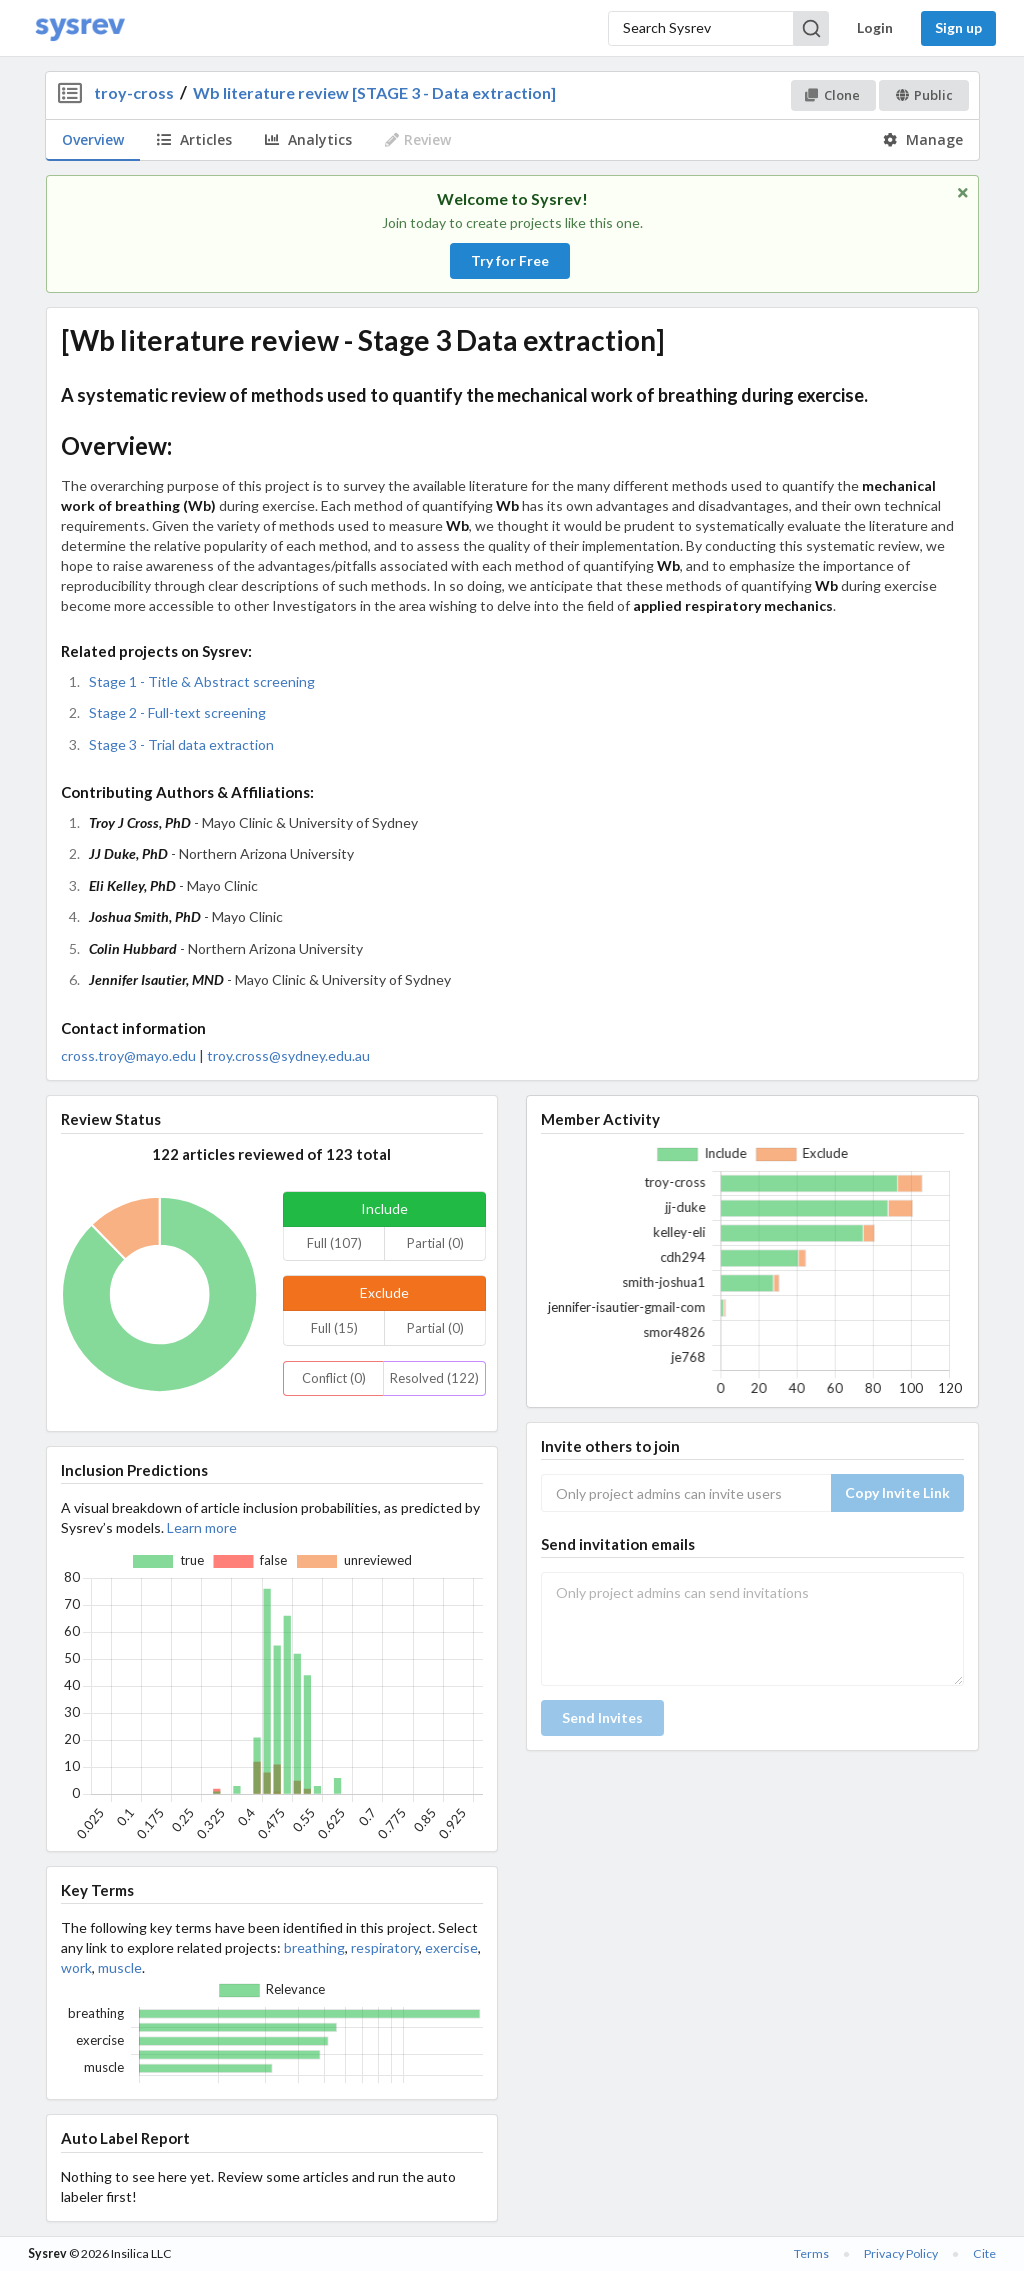  I want to click on Terms, so click(811, 2253).